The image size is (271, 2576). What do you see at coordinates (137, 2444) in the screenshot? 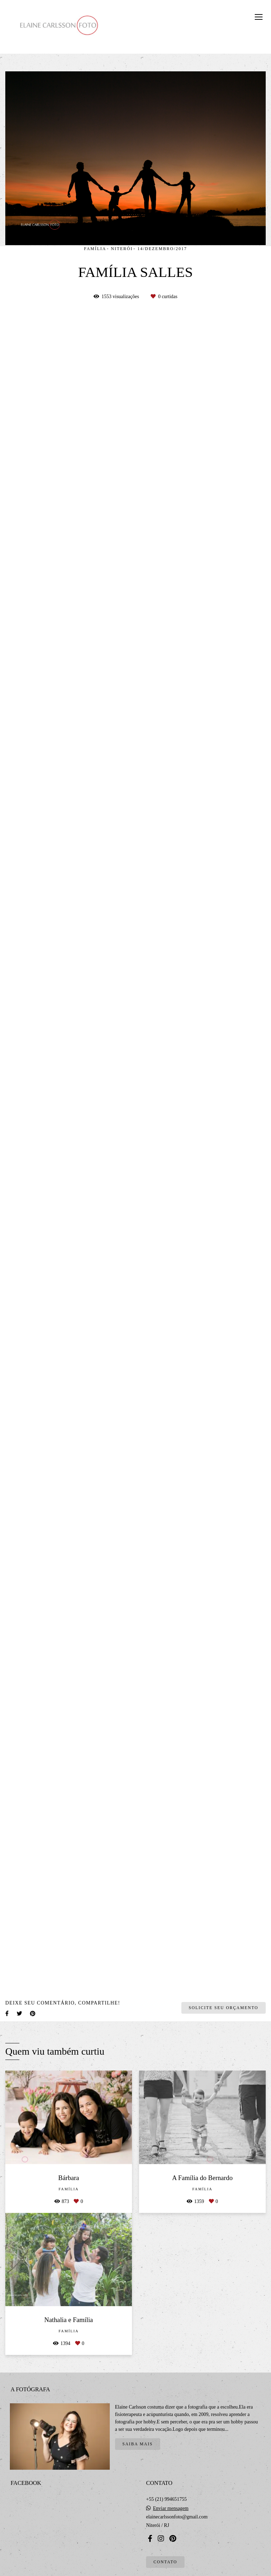
I see `Saiba mais` at bounding box center [137, 2444].